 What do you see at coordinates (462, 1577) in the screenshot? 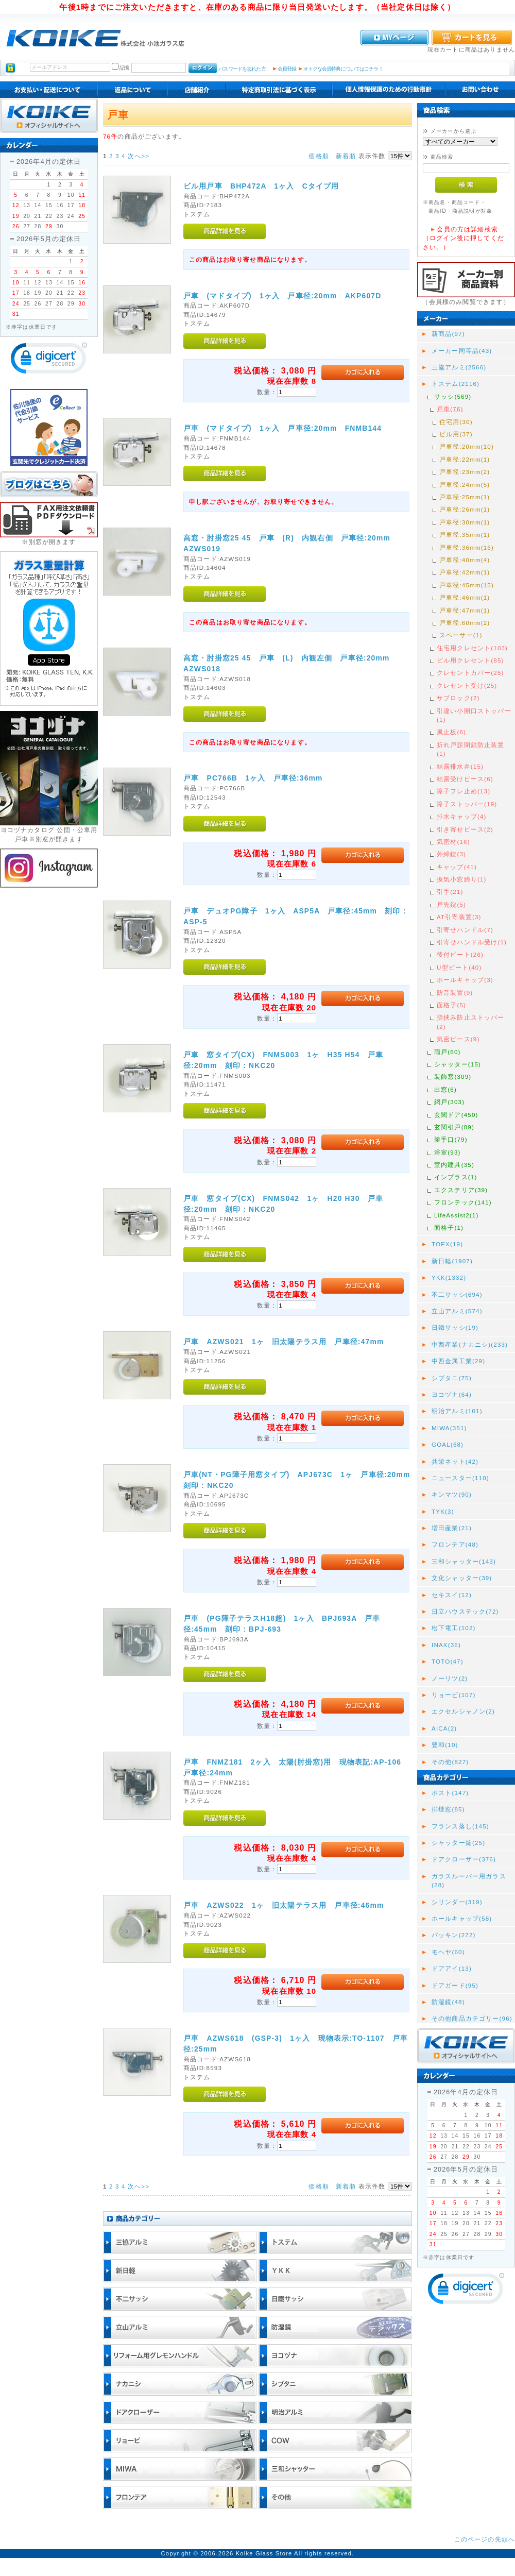
I see `文化シャッター(39)` at bounding box center [462, 1577].